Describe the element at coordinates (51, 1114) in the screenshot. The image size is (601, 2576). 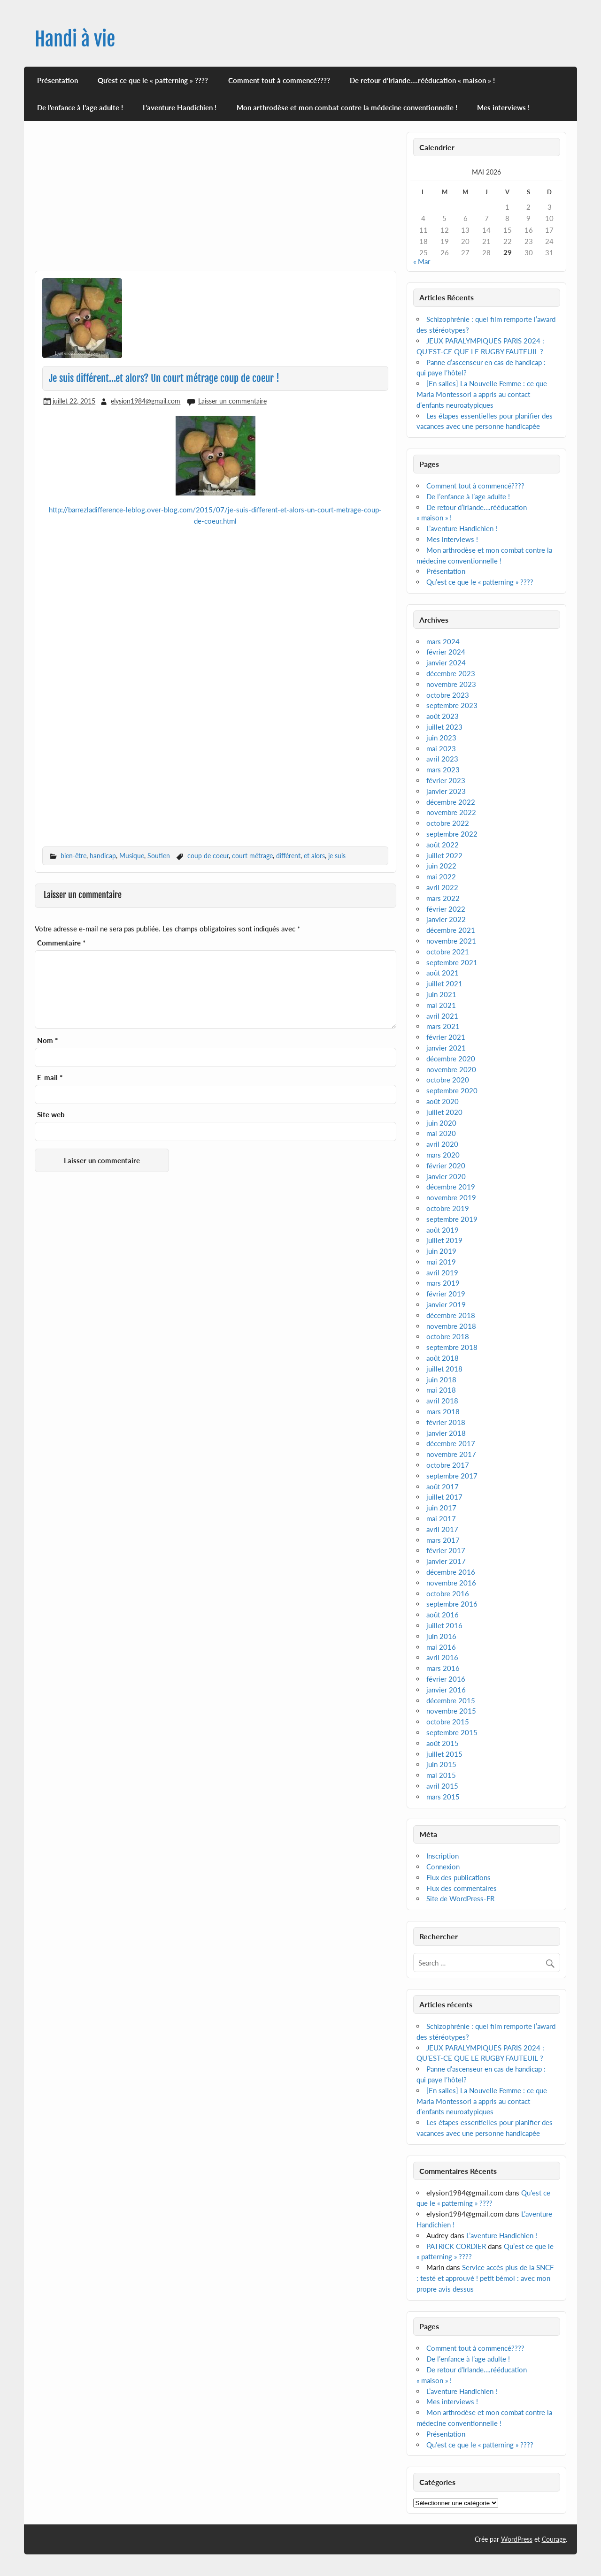
I see `Site web` at that location.